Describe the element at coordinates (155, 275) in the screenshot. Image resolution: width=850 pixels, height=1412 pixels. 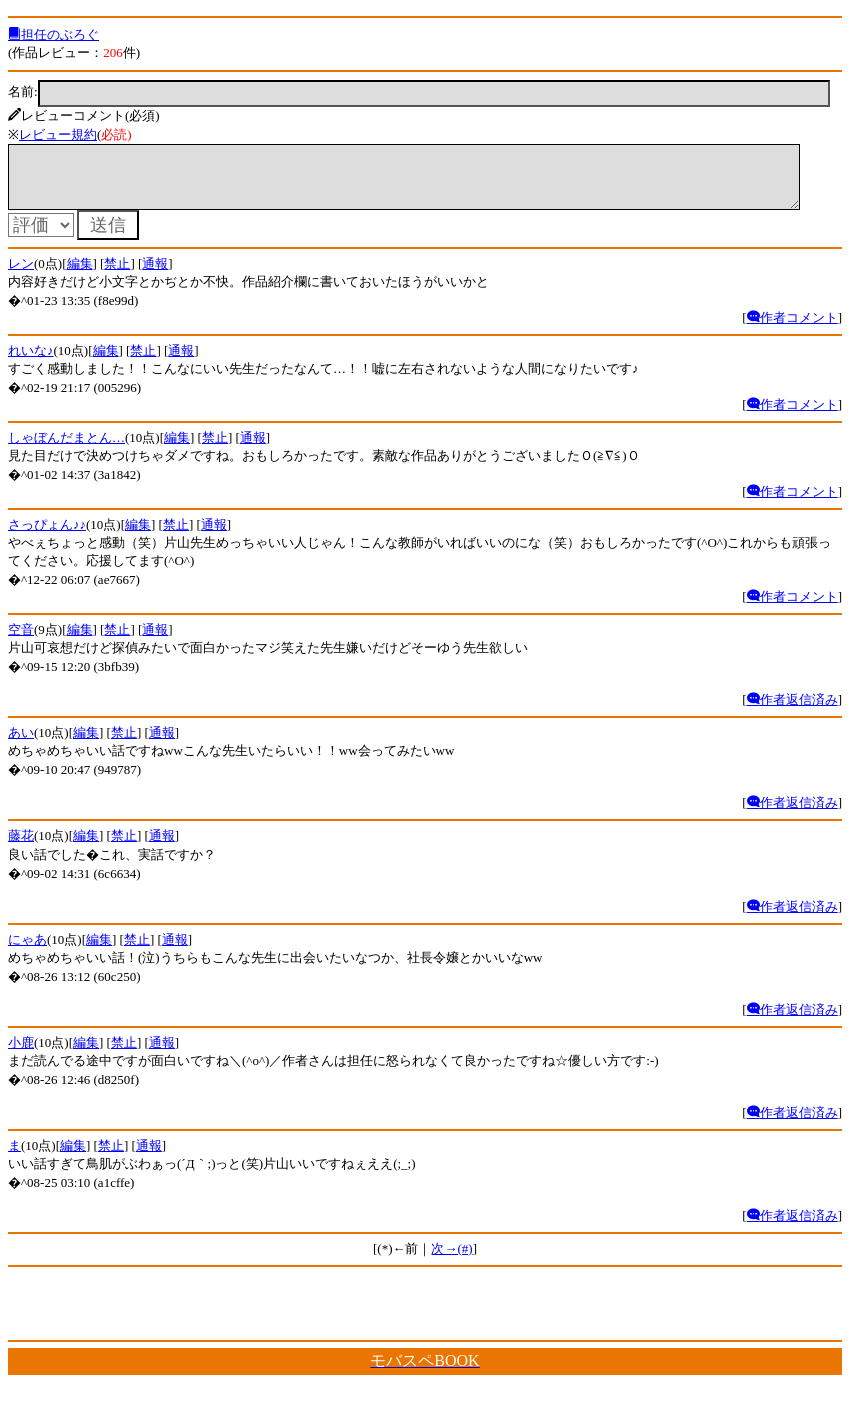
I see `通報` at that location.